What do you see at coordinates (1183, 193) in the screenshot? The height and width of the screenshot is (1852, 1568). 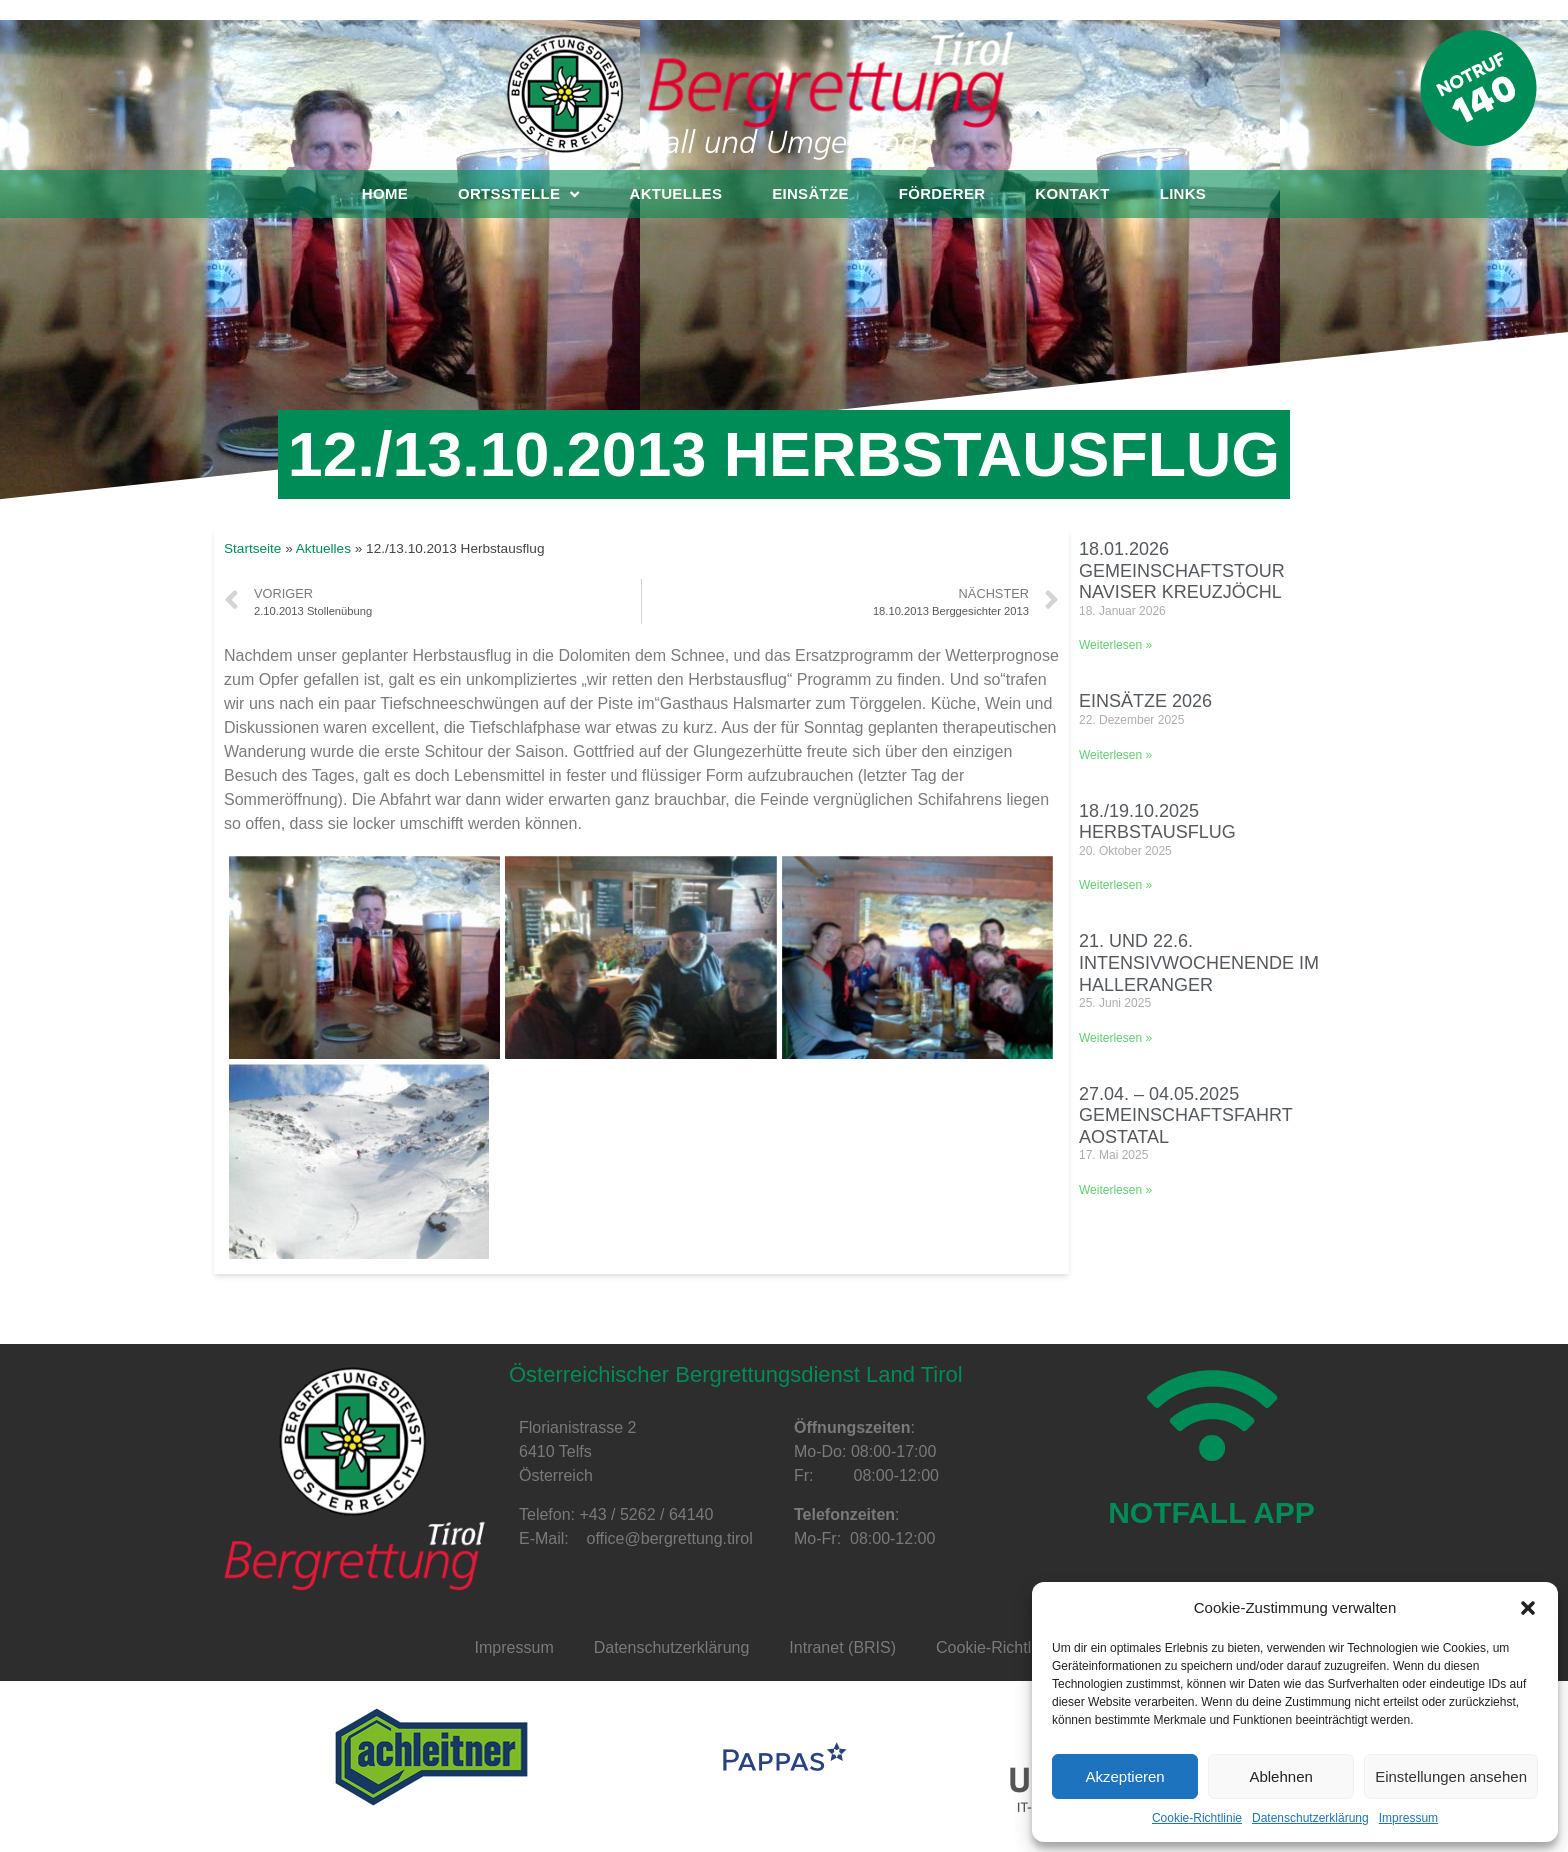 I see `Links` at bounding box center [1183, 193].